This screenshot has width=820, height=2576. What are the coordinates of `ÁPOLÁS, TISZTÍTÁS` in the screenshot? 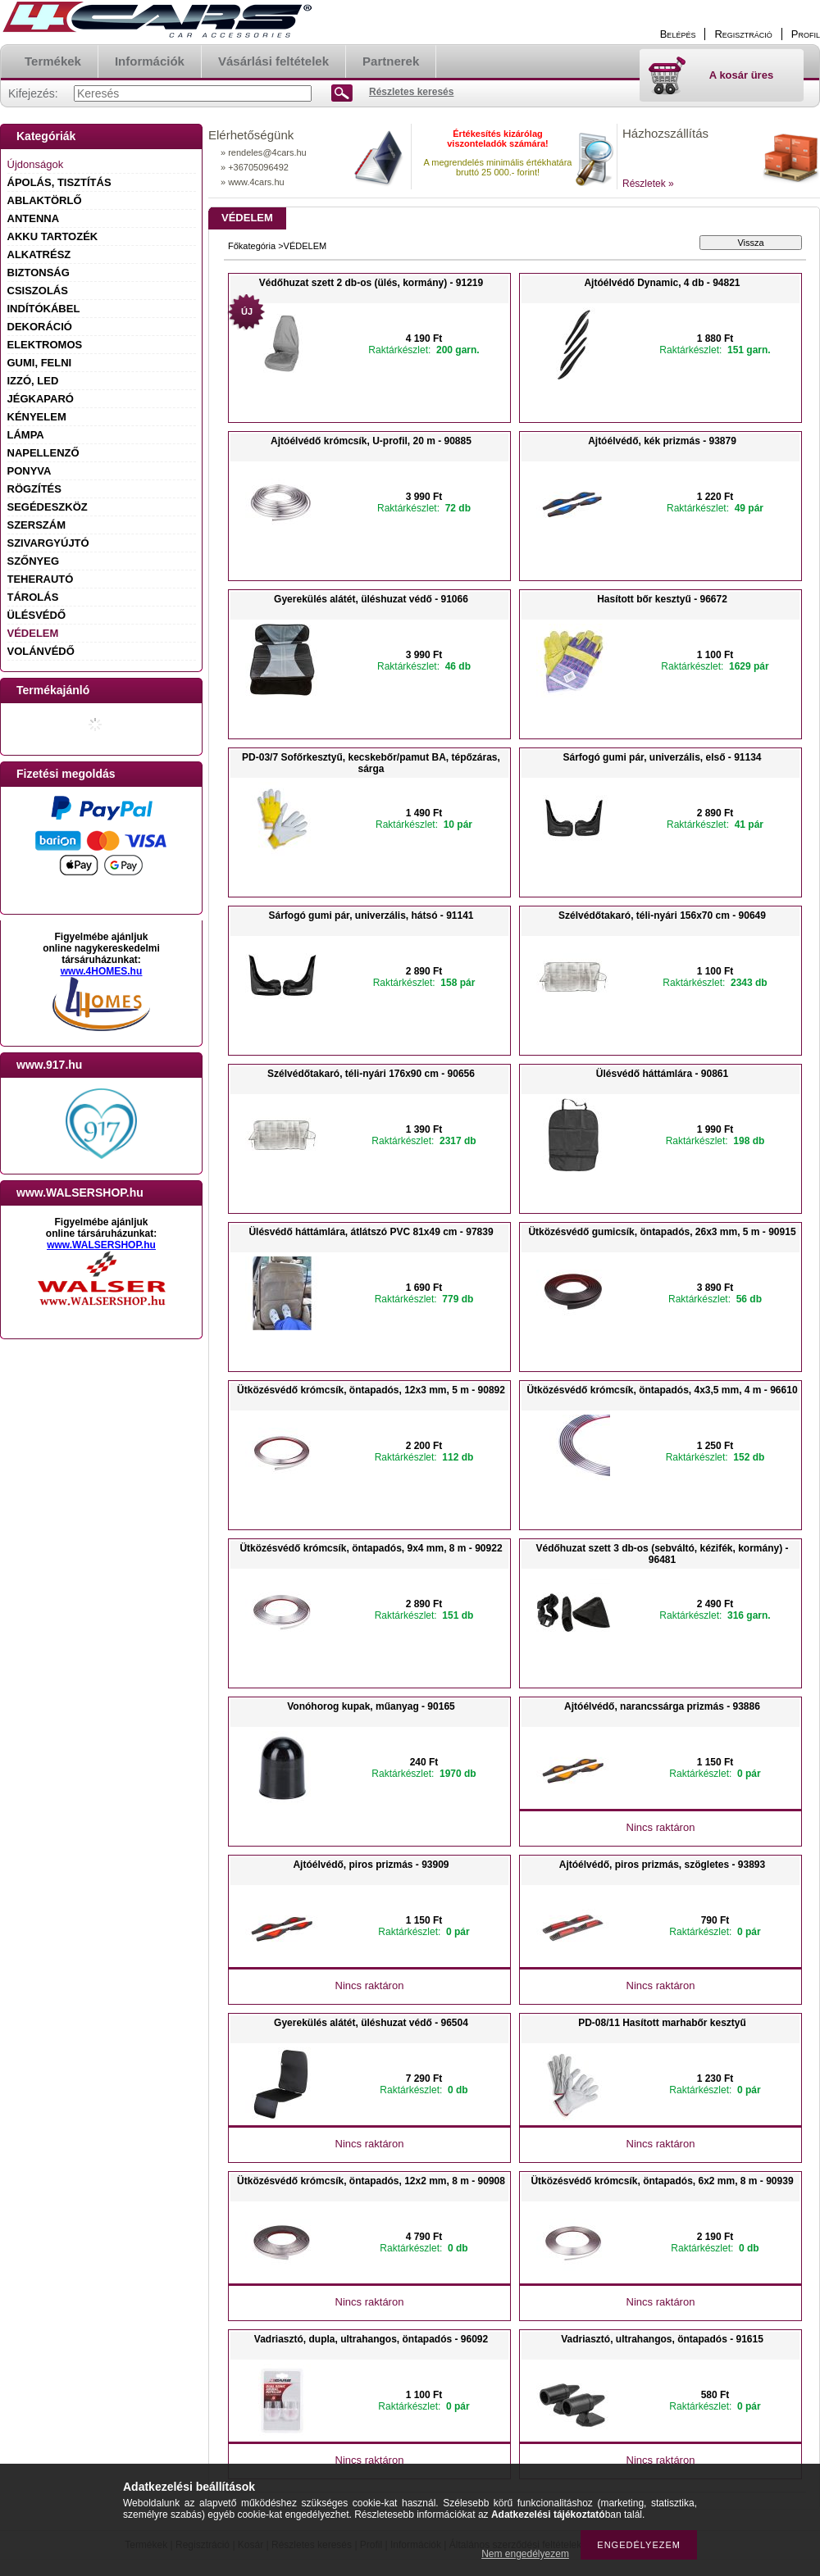 It's located at (59, 182).